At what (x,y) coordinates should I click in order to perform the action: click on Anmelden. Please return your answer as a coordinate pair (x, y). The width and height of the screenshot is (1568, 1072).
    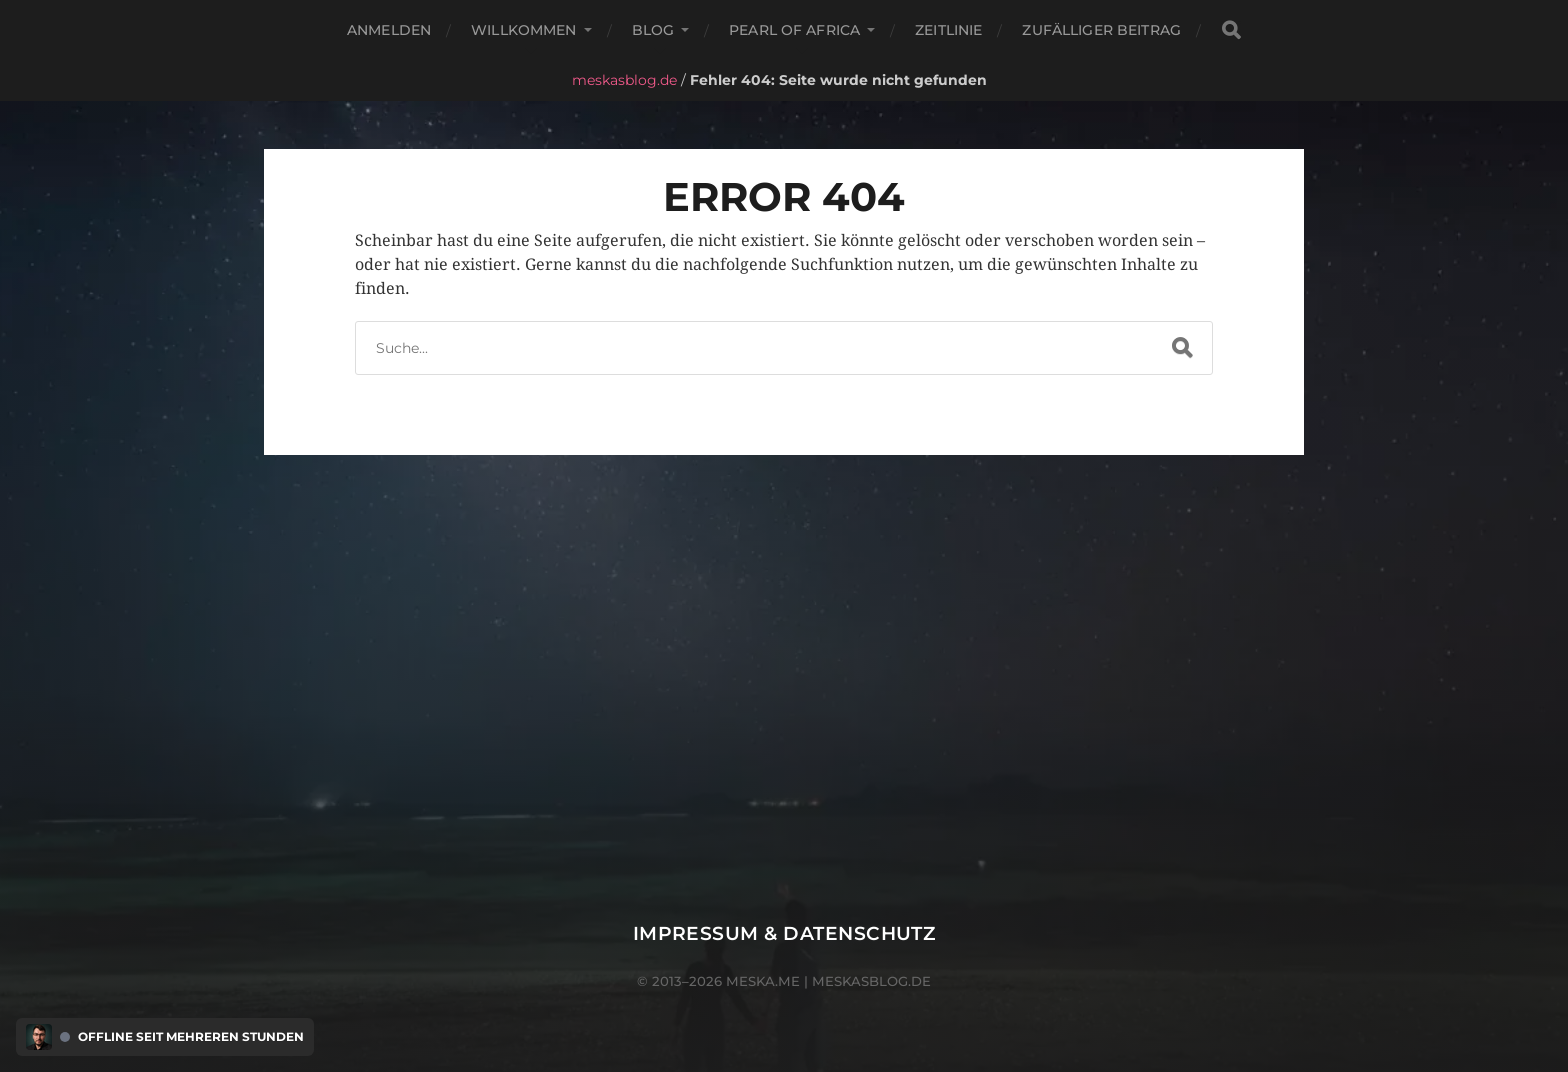
    Looking at the image, I should click on (389, 30).